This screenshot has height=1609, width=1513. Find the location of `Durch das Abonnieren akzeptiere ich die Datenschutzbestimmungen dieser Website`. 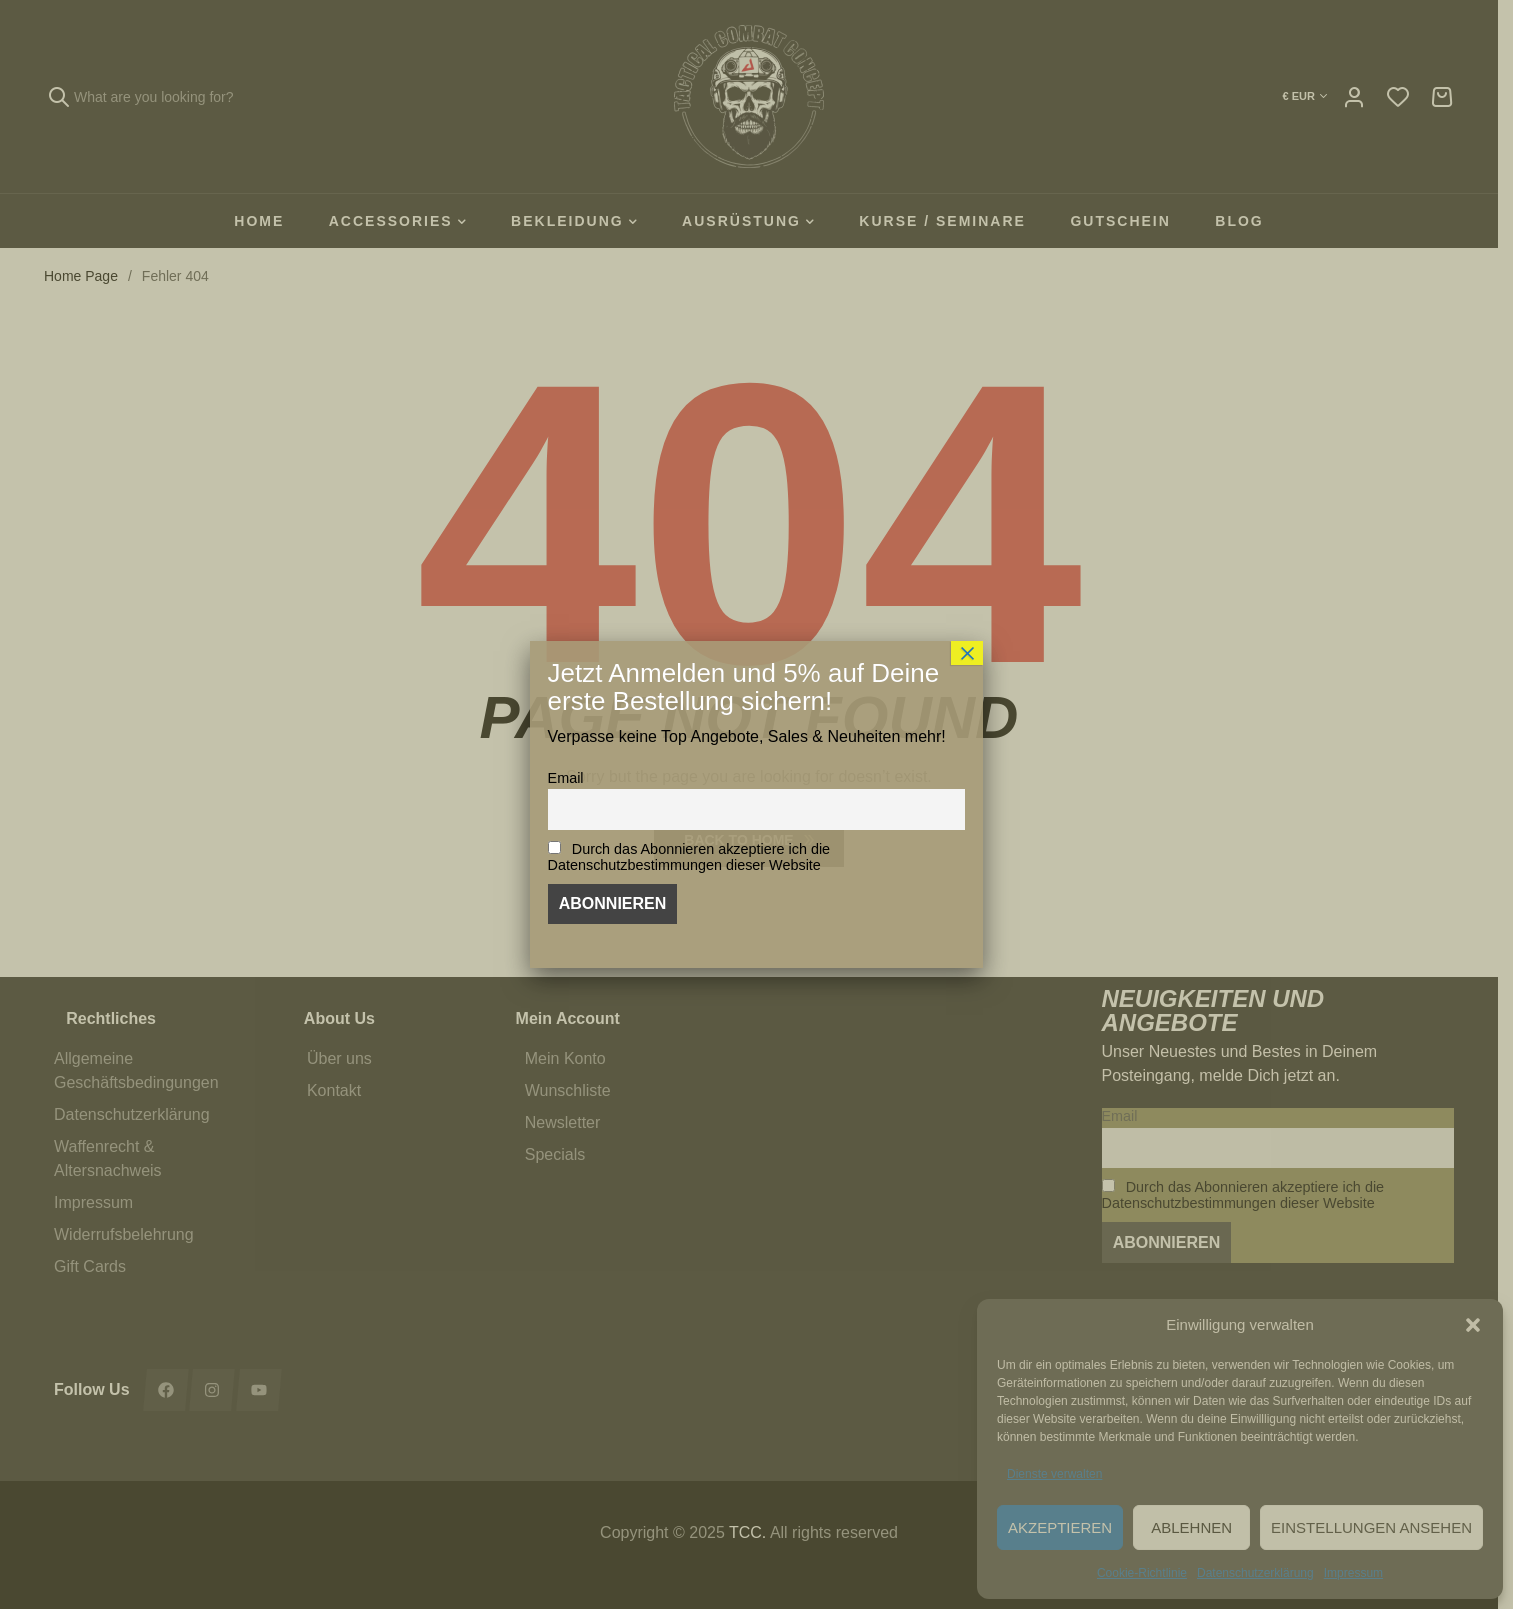

Durch das Abonnieren akzeptiere ich die Datenschutzbestimmungen dieser Website is located at coordinates (689, 857).